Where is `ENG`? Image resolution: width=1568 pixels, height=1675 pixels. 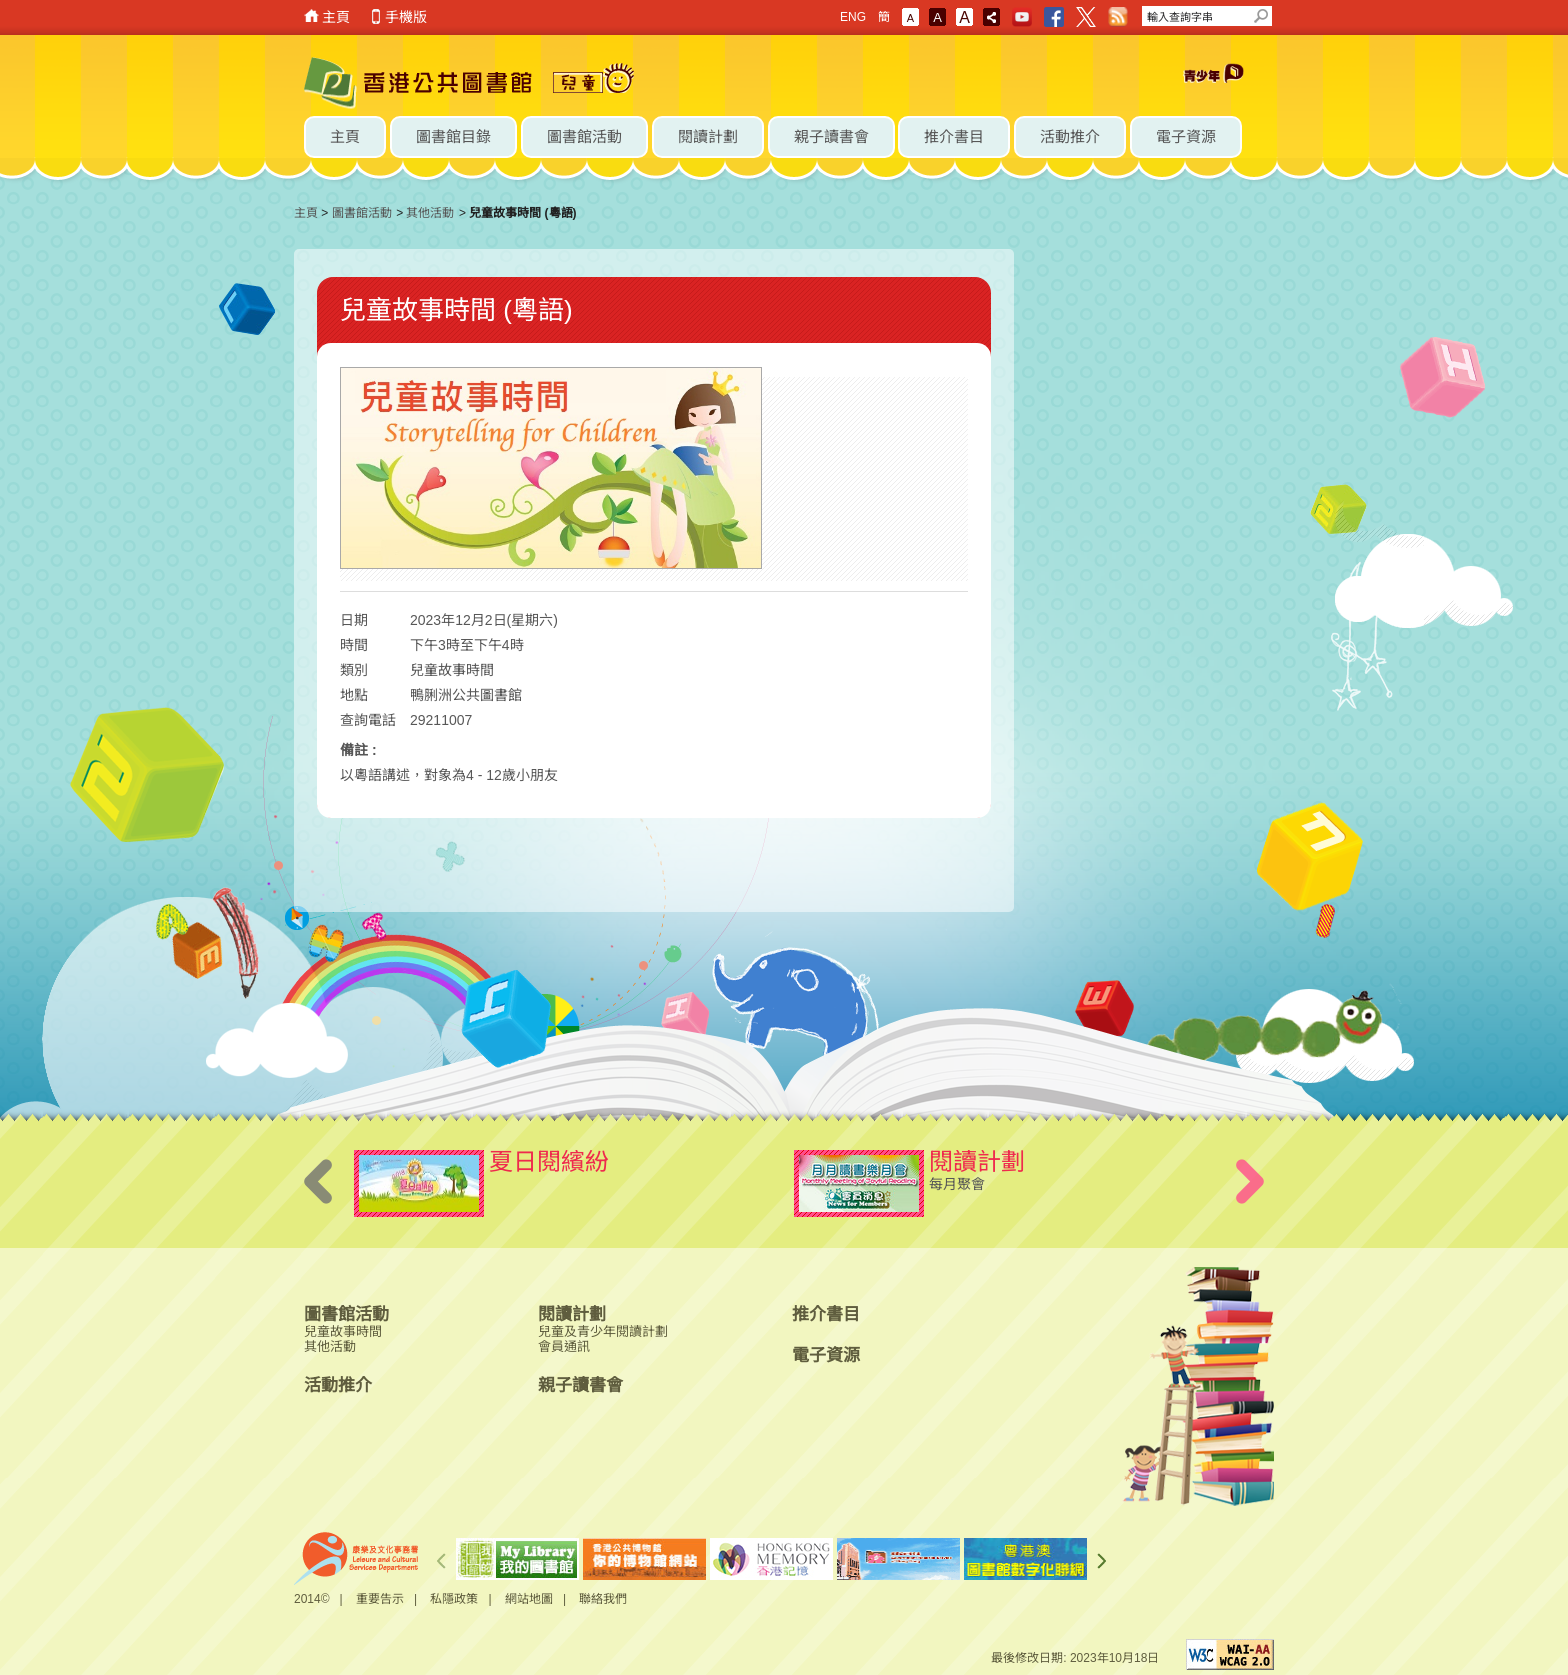 ENG is located at coordinates (853, 17).